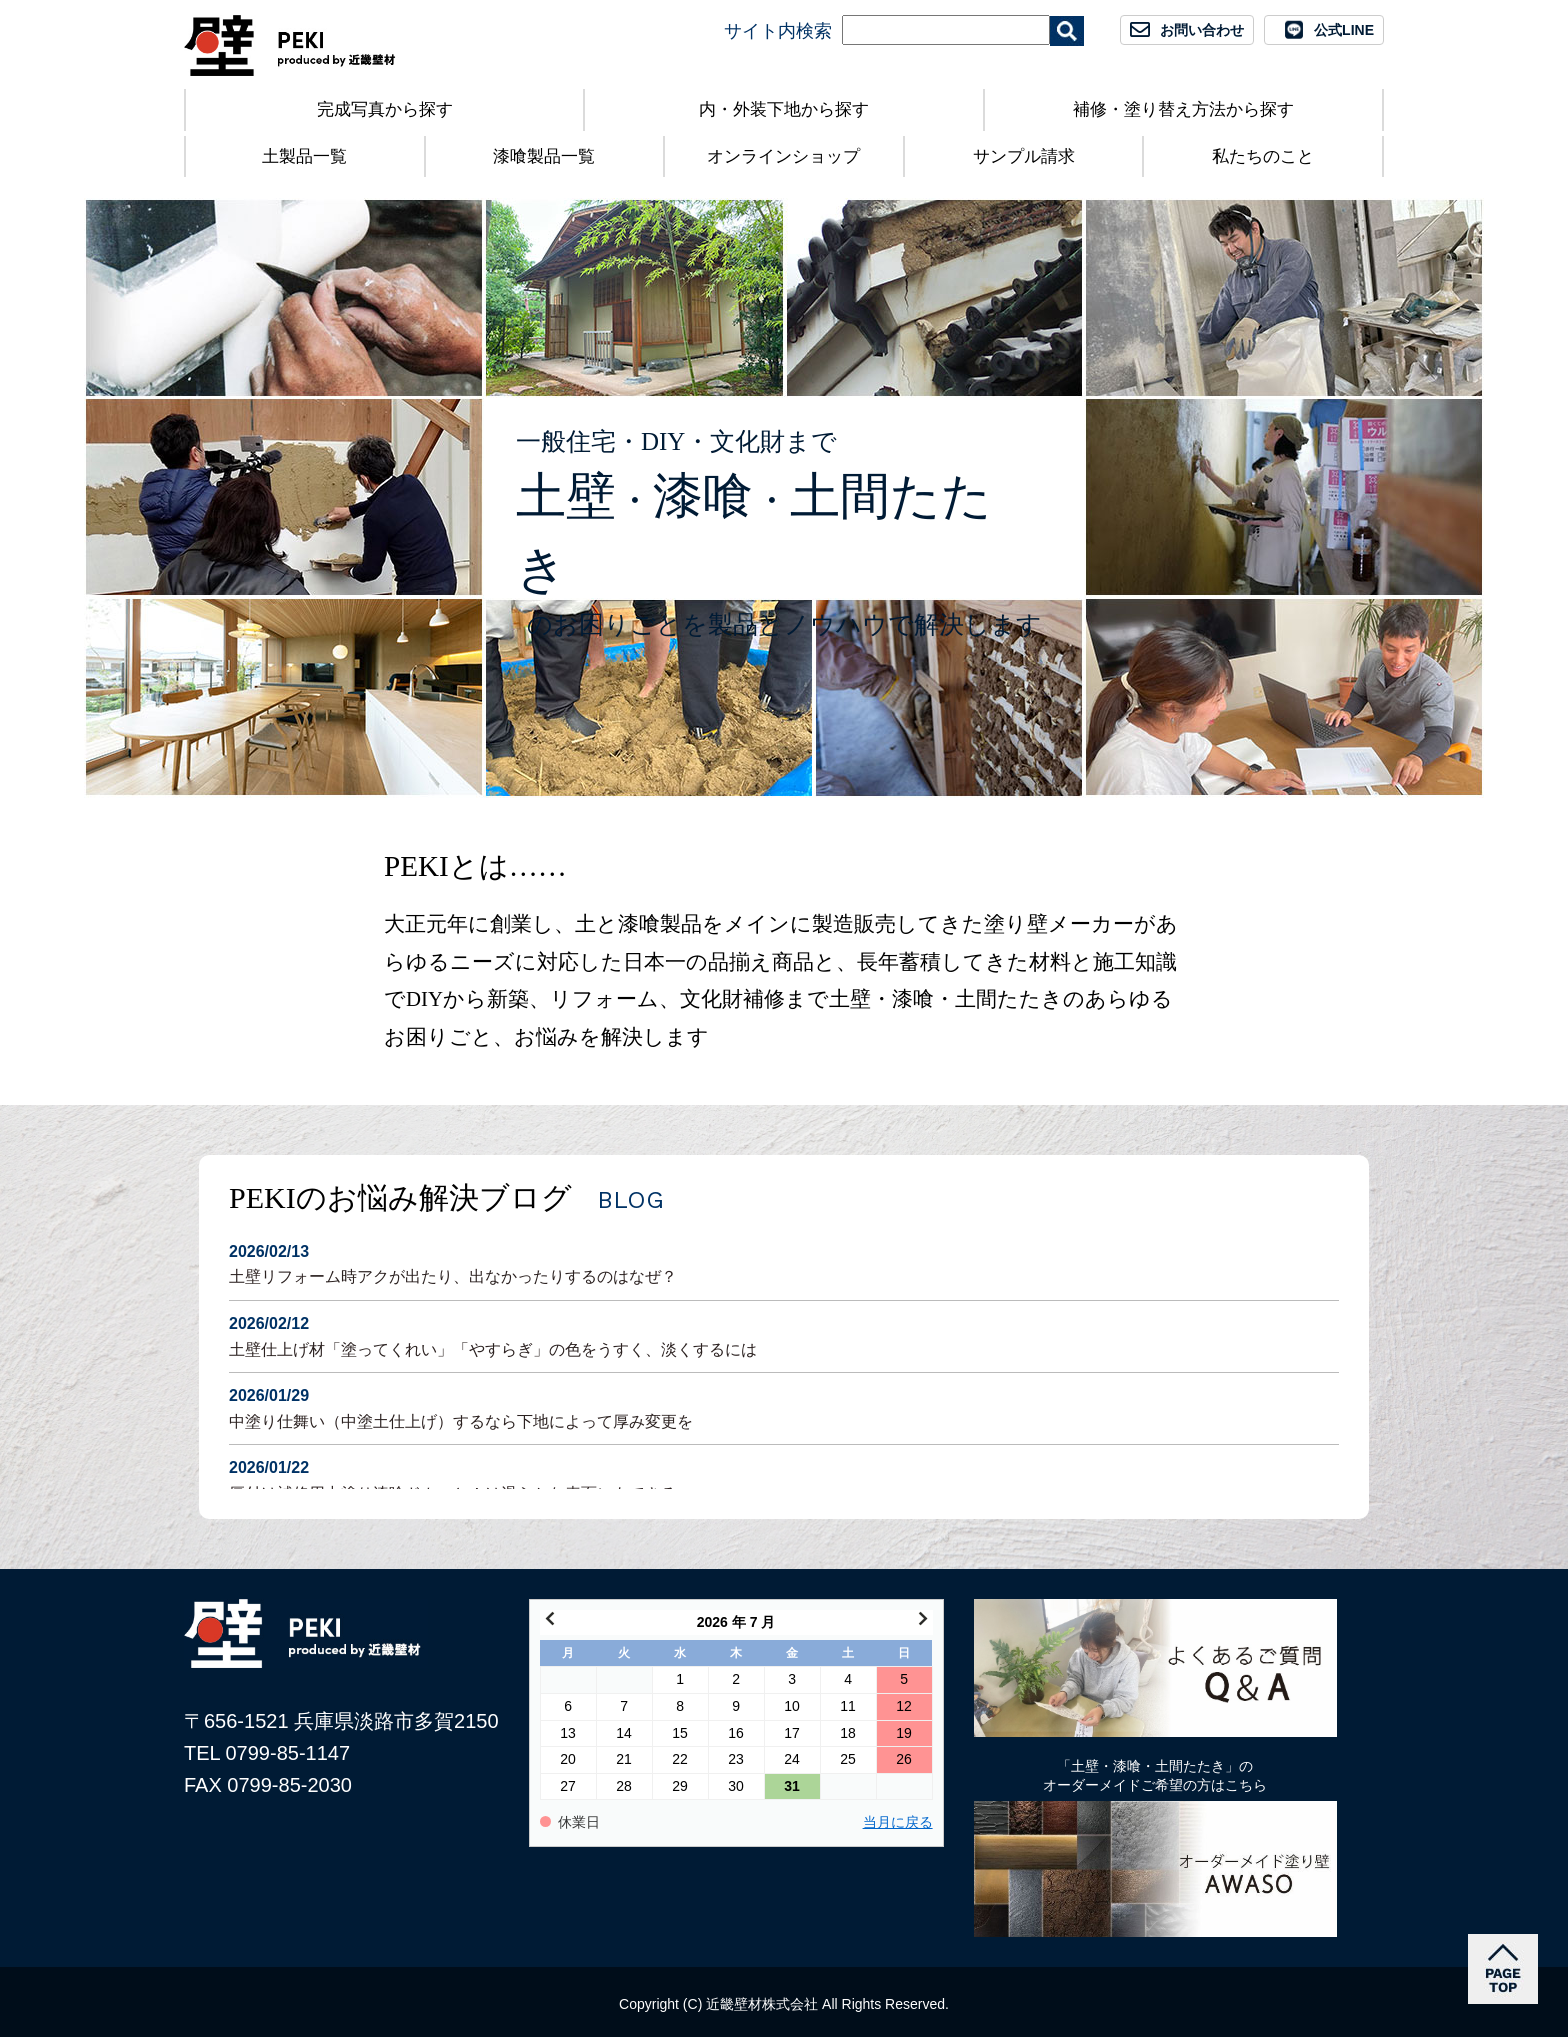  I want to click on 土壁仕上げ材「塗ってくれい」「やすらぎ」の色をうすく、淡くするには, so click(784, 1334).